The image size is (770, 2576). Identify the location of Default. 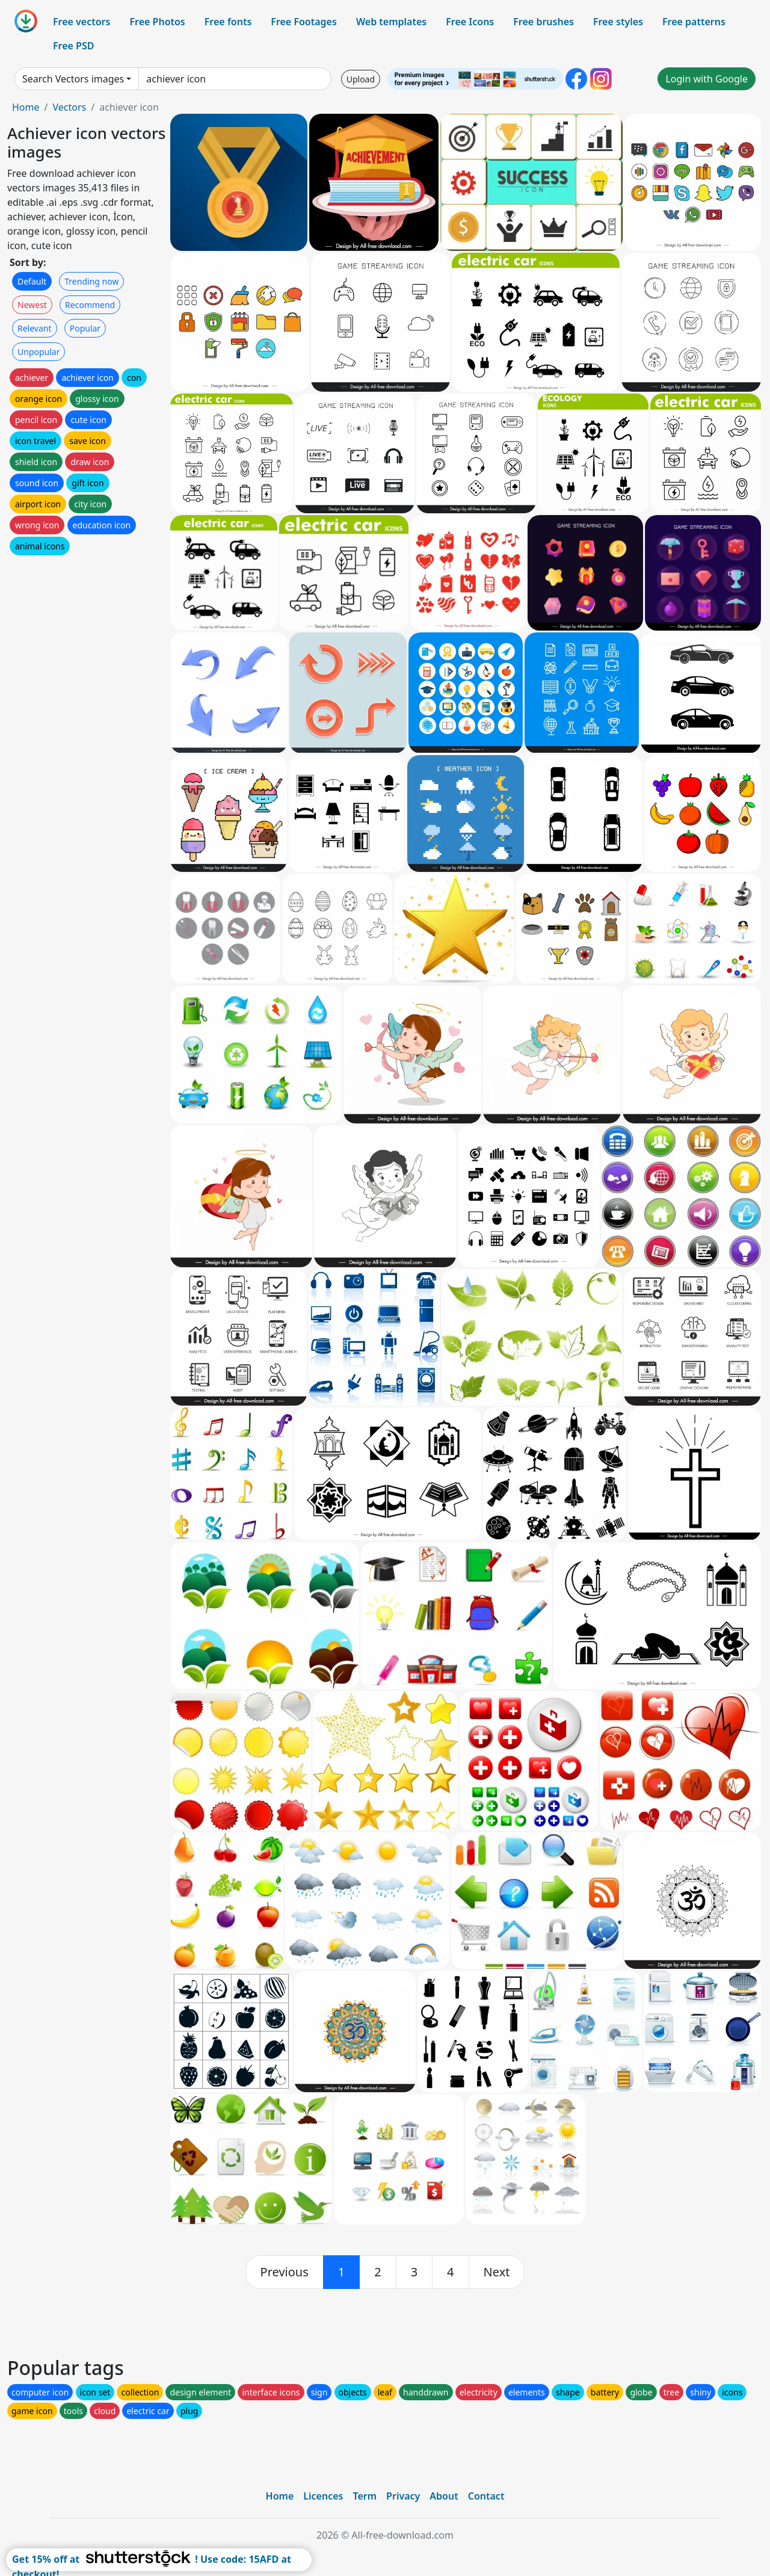
(31, 281).